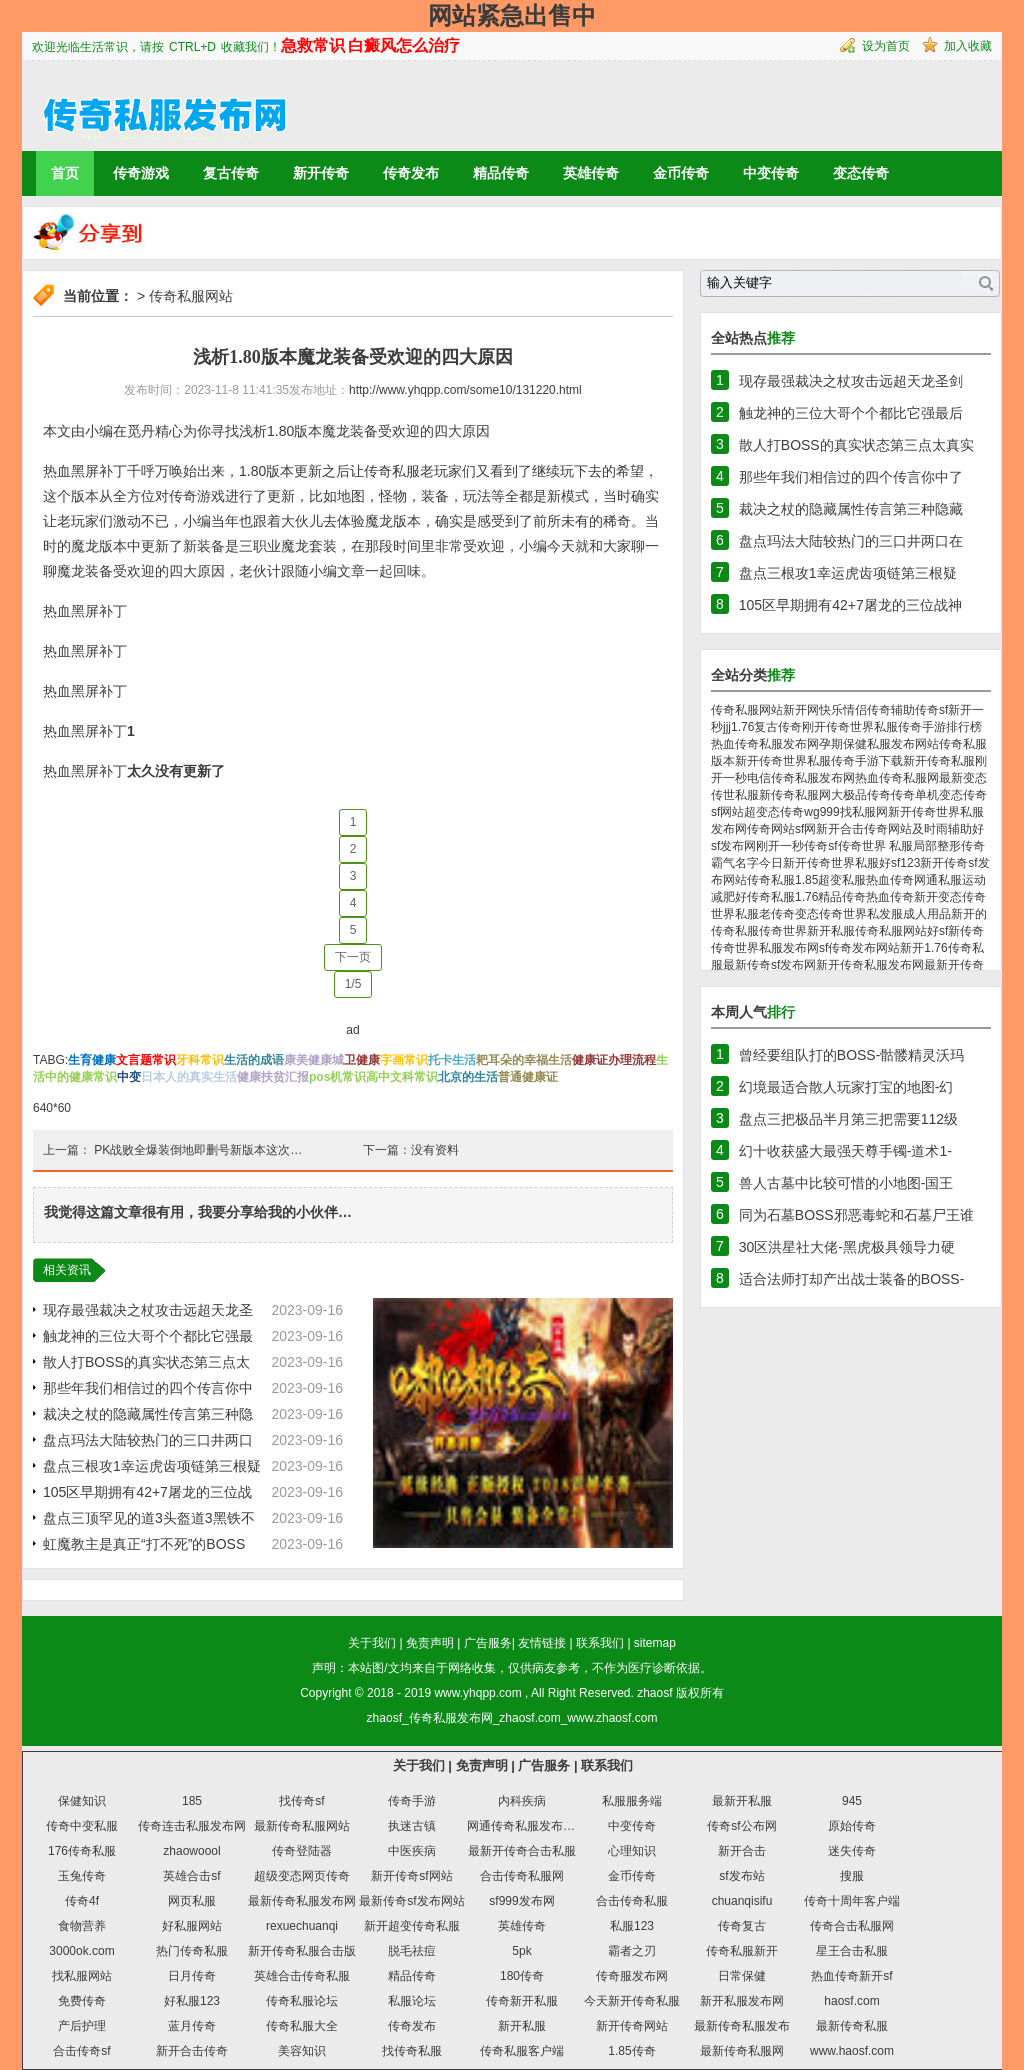  I want to click on 大极品传奇, so click(861, 795).